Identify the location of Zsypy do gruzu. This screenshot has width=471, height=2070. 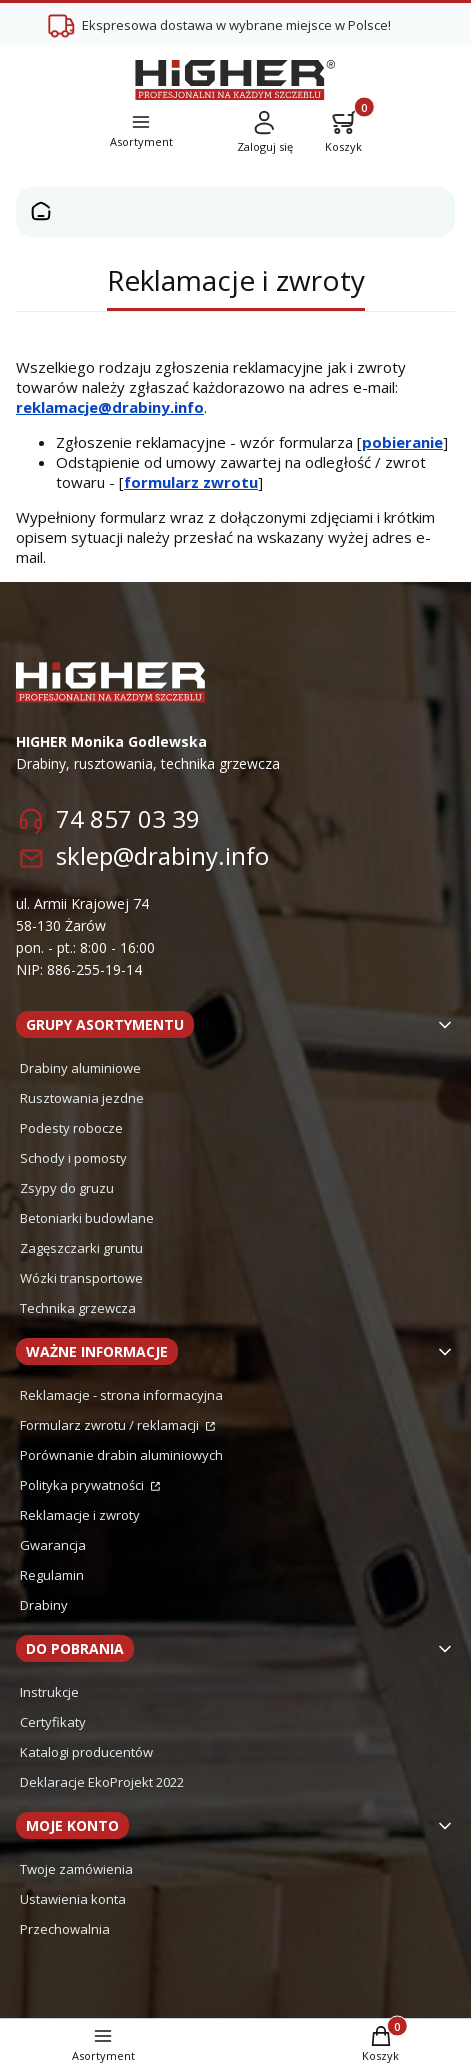
(67, 1188).